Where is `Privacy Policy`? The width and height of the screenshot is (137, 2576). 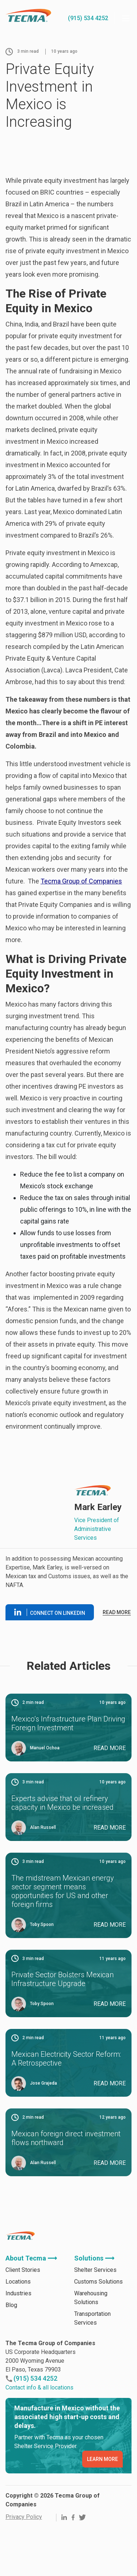 Privacy Policy is located at coordinates (23, 2516).